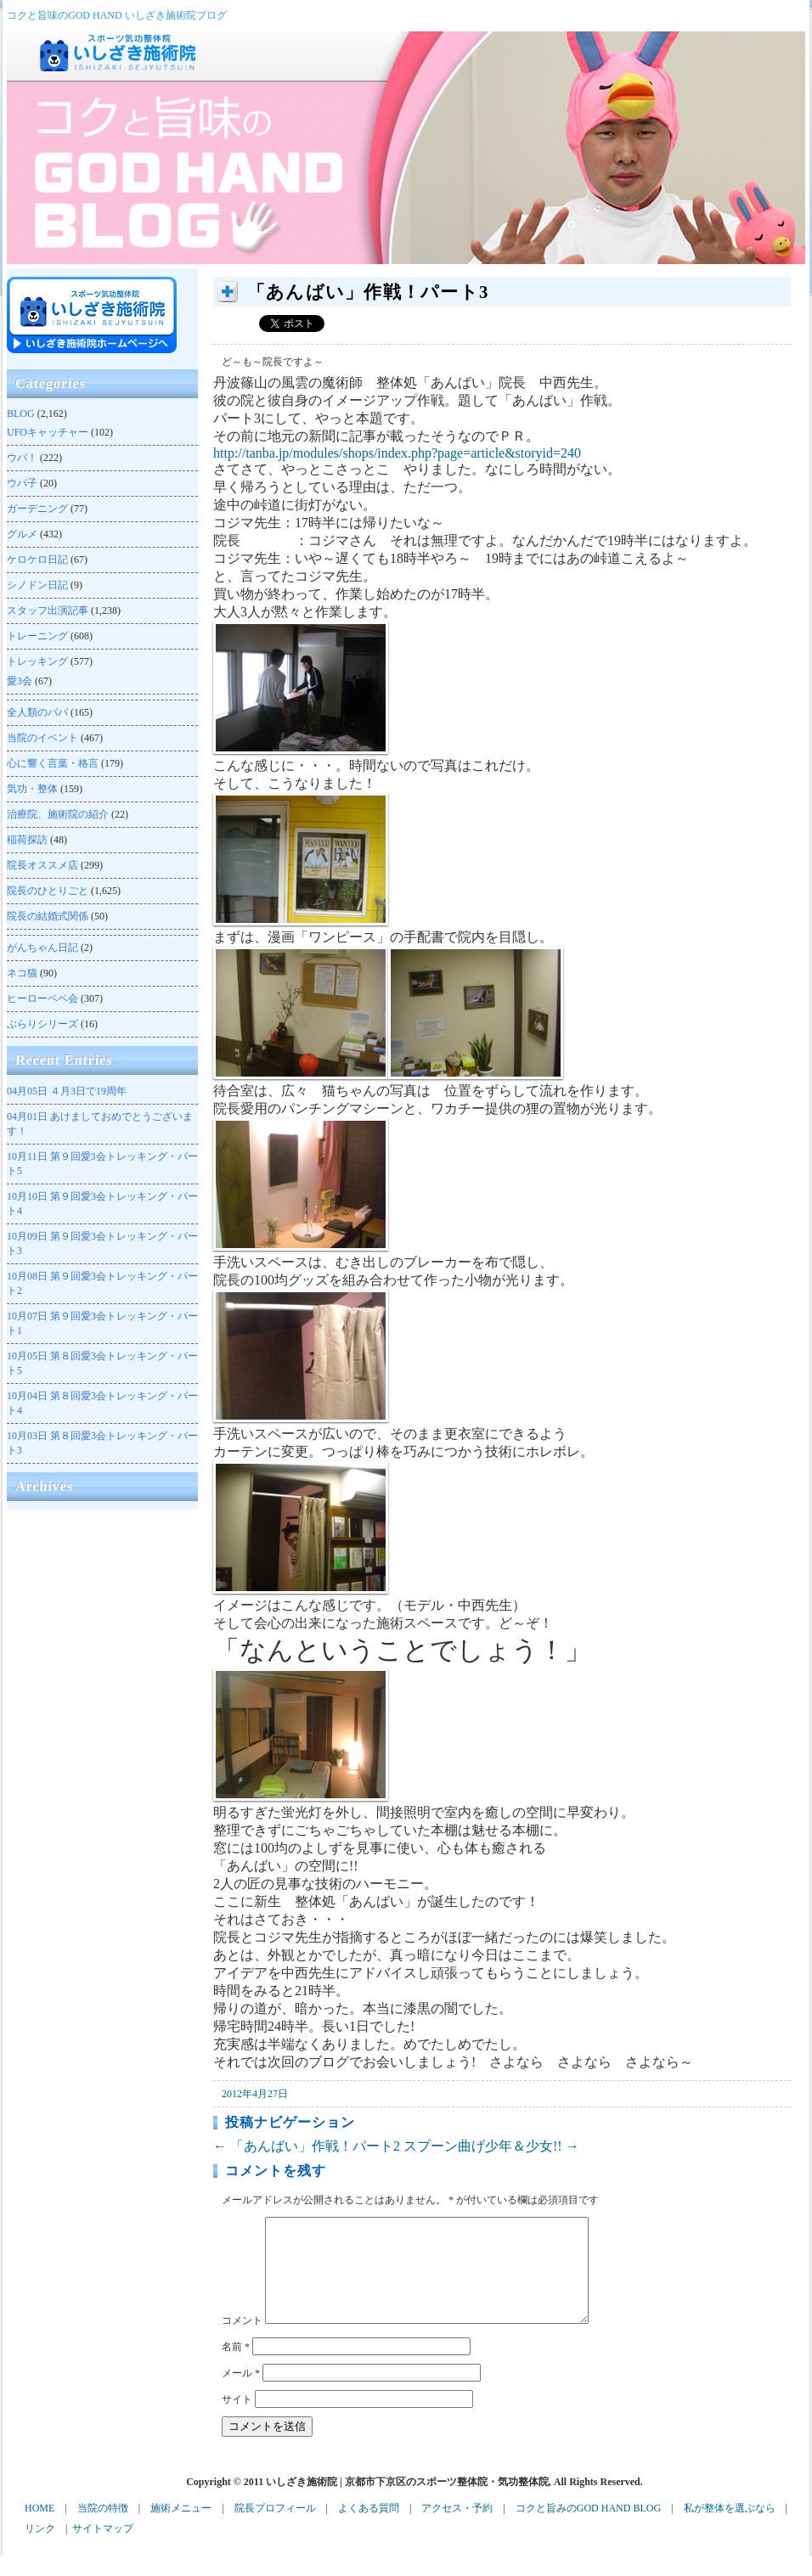  What do you see at coordinates (102, 2528) in the screenshot?
I see `当院の特徴` at bounding box center [102, 2528].